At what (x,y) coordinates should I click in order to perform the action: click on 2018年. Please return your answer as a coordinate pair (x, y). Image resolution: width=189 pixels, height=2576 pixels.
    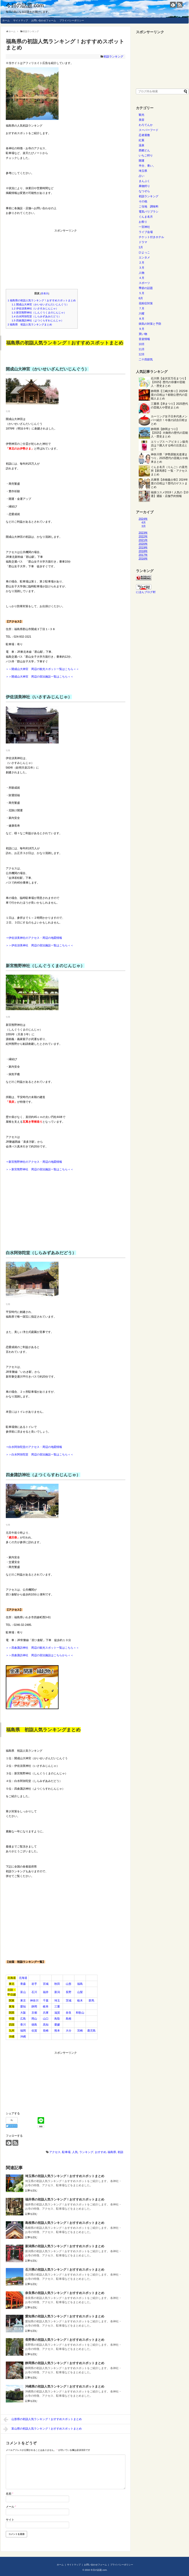
    Looking at the image, I should click on (143, 551).